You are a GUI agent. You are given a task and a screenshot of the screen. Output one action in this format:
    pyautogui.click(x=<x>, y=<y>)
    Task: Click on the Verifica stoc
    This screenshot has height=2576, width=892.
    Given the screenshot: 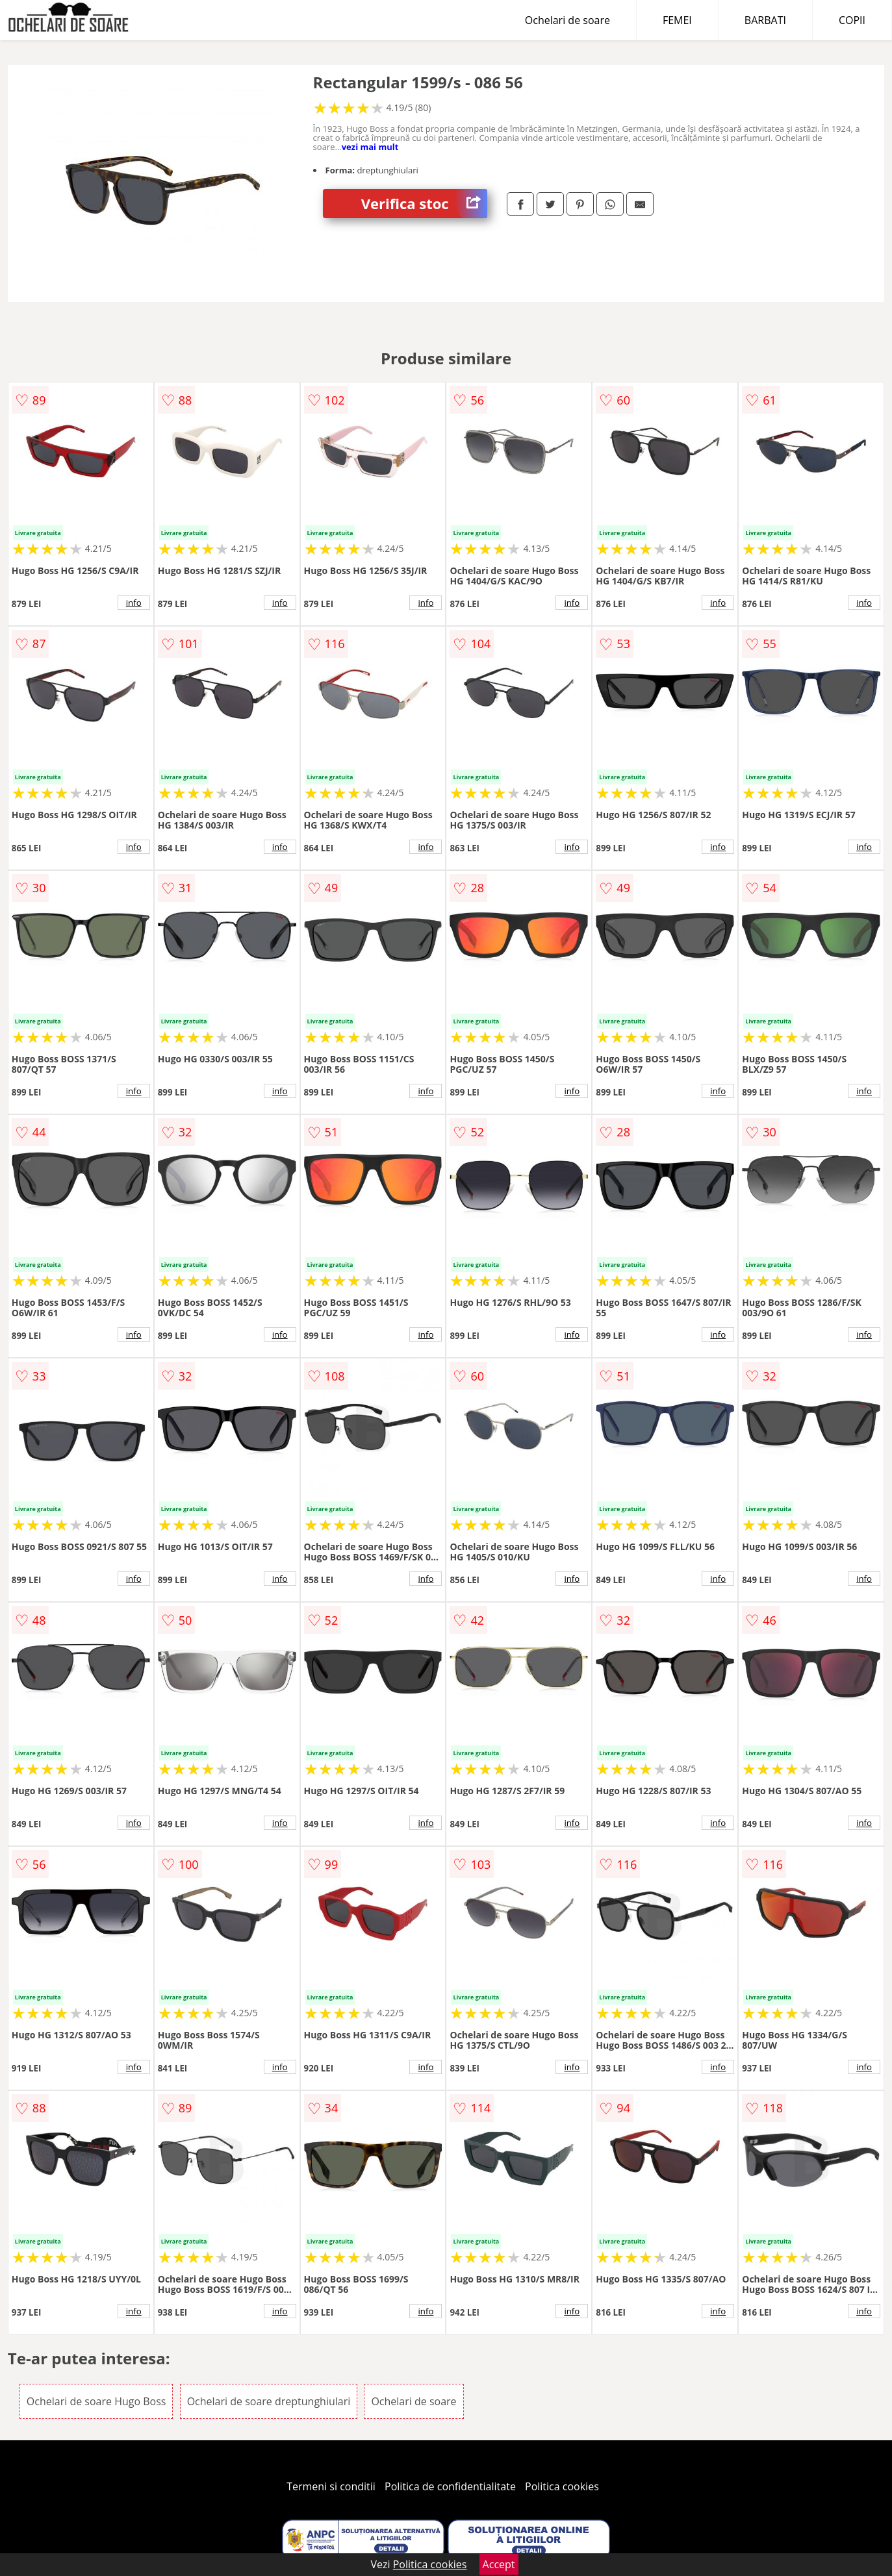 What is the action you would take?
    pyautogui.click(x=424, y=203)
    